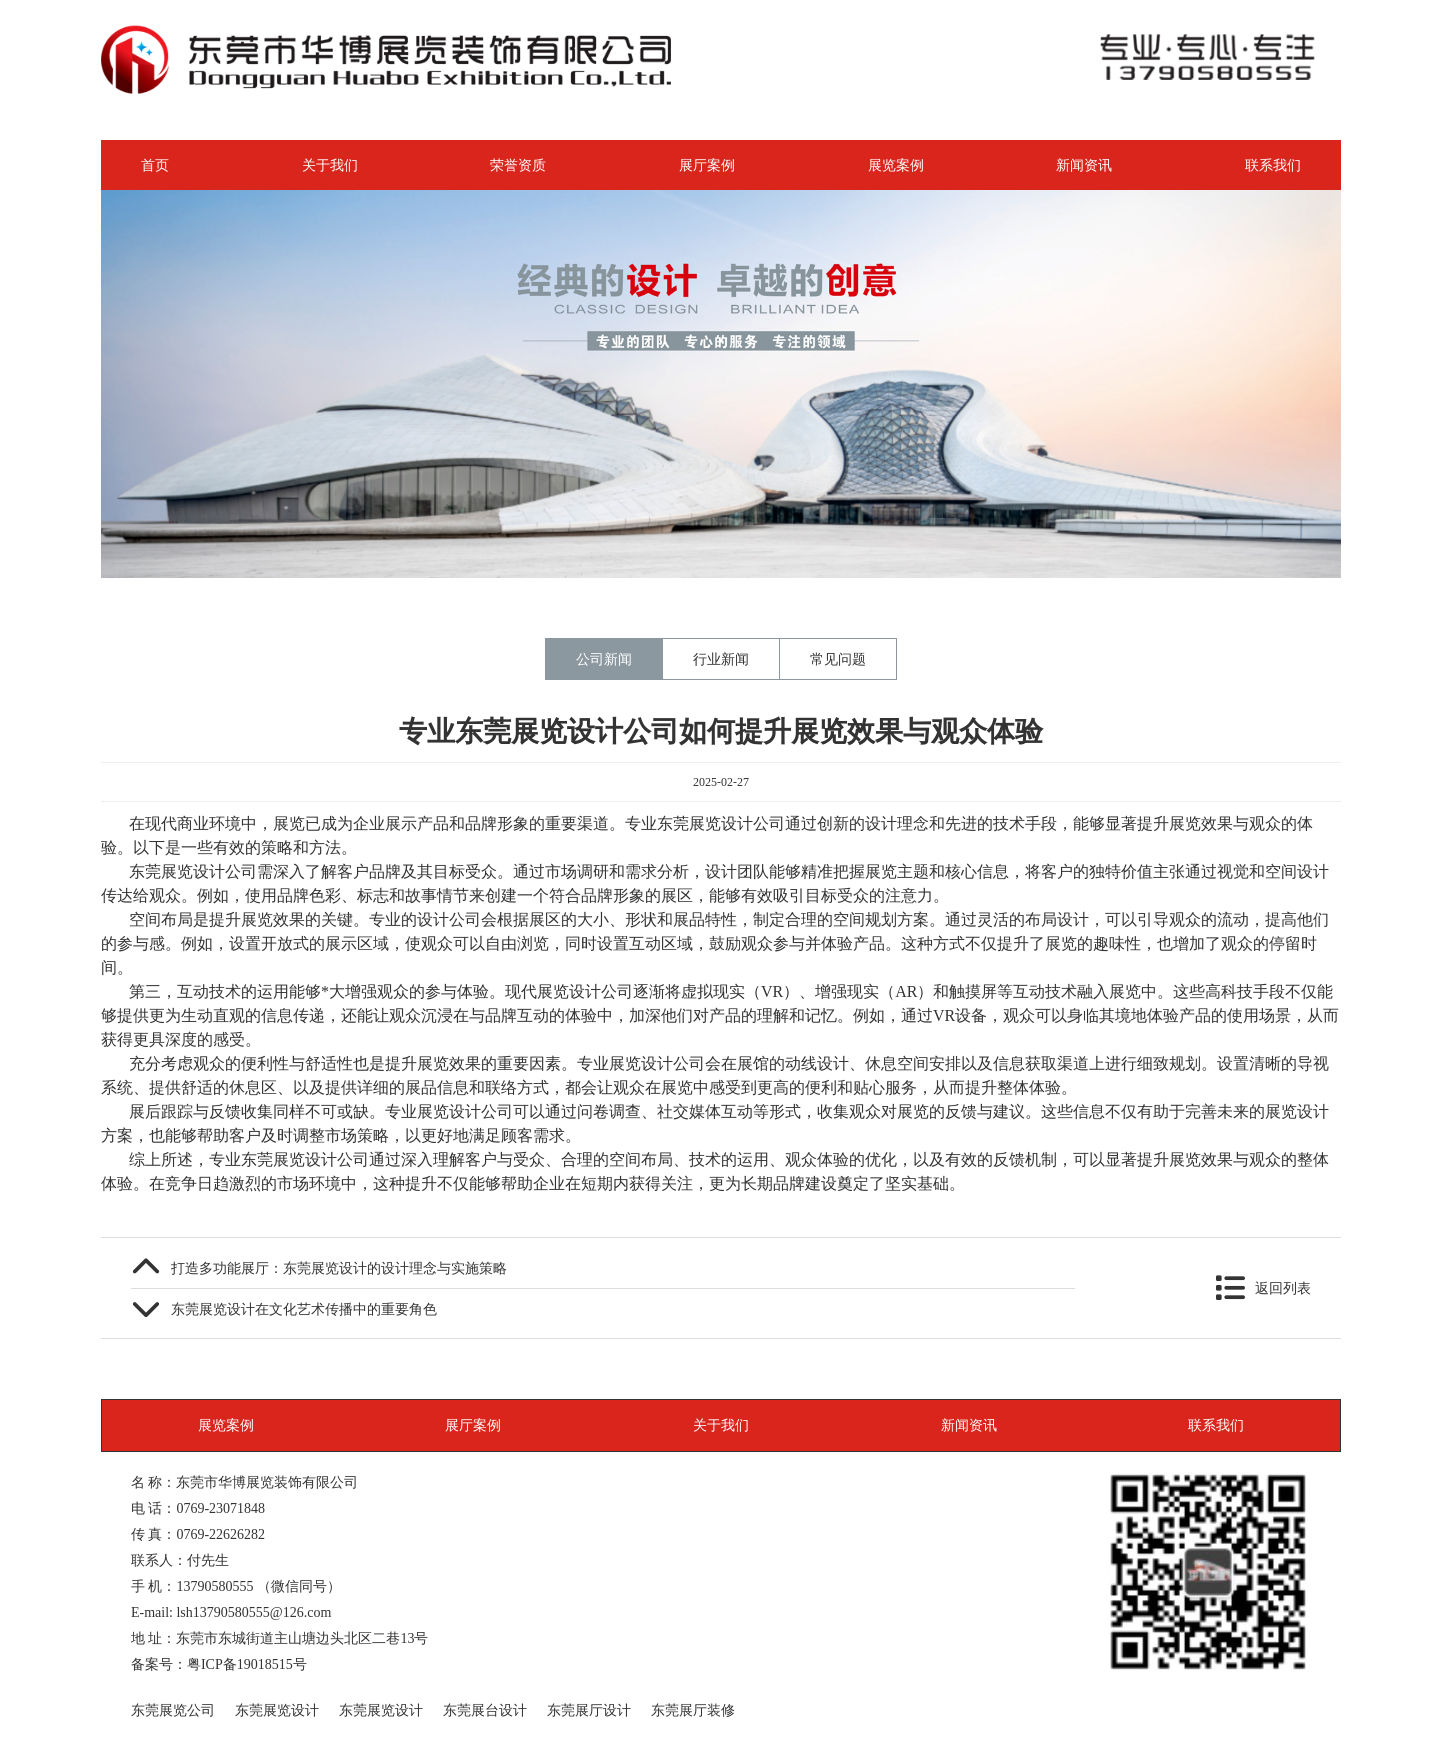 The width and height of the screenshot is (1442, 1741). Describe the element at coordinates (604, 659) in the screenshot. I see `公司新闻` at that location.